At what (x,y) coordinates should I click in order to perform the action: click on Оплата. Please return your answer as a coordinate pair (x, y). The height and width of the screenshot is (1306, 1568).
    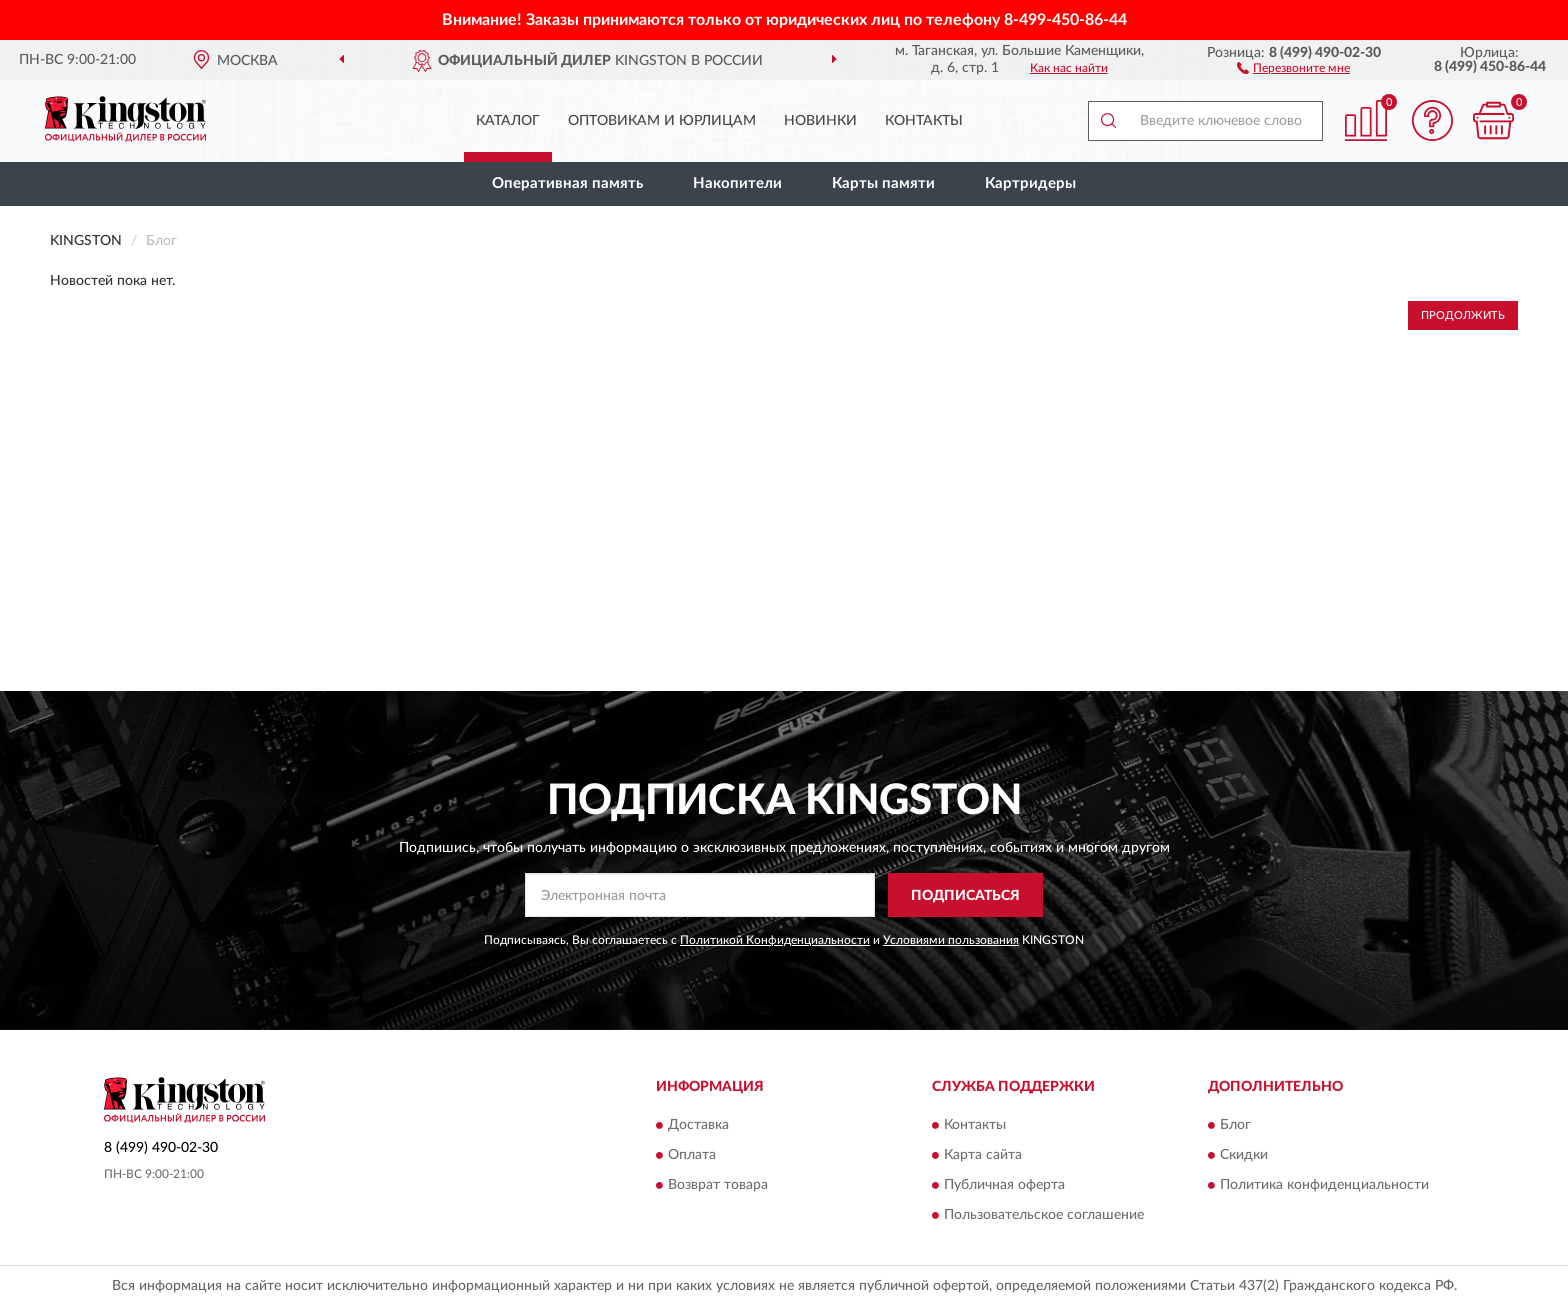
    Looking at the image, I should click on (692, 1155).